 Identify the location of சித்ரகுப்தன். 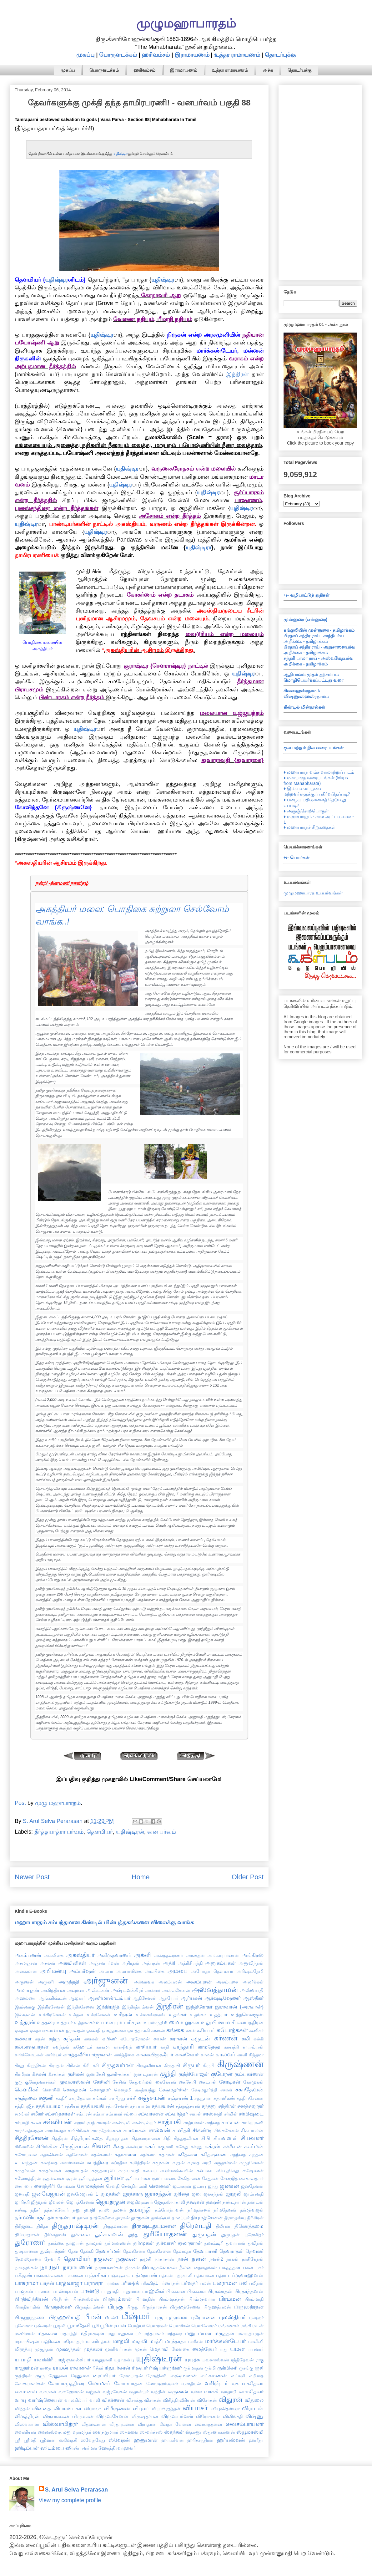
(117, 2138).